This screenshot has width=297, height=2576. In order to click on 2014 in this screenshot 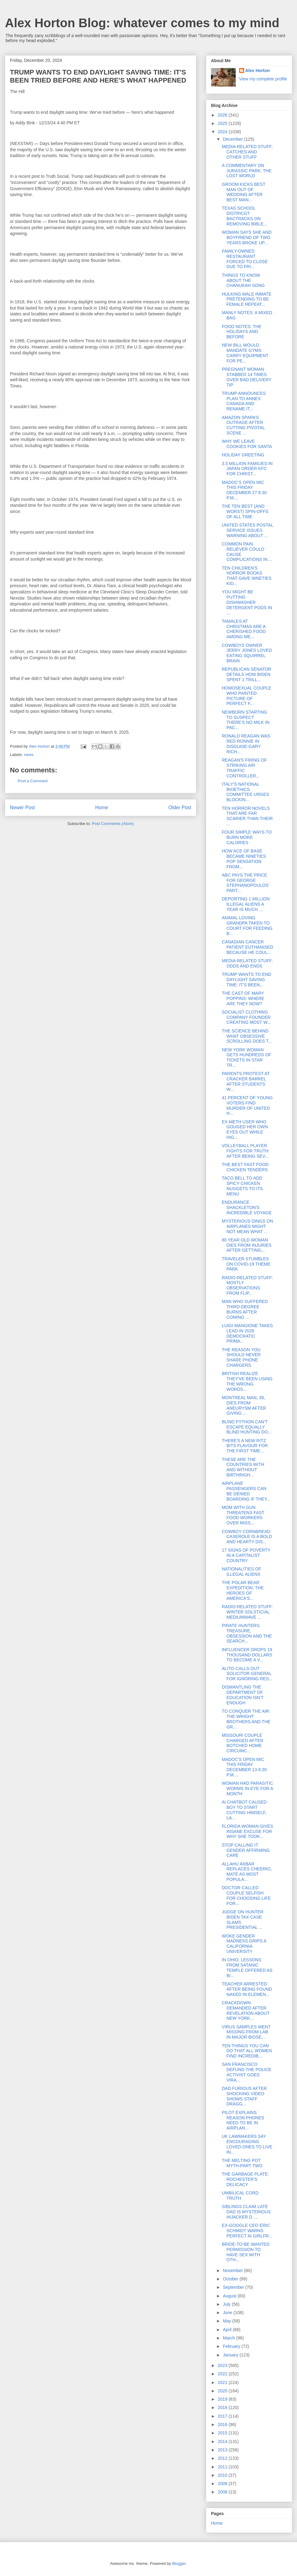, I will do `click(223, 2441)`.